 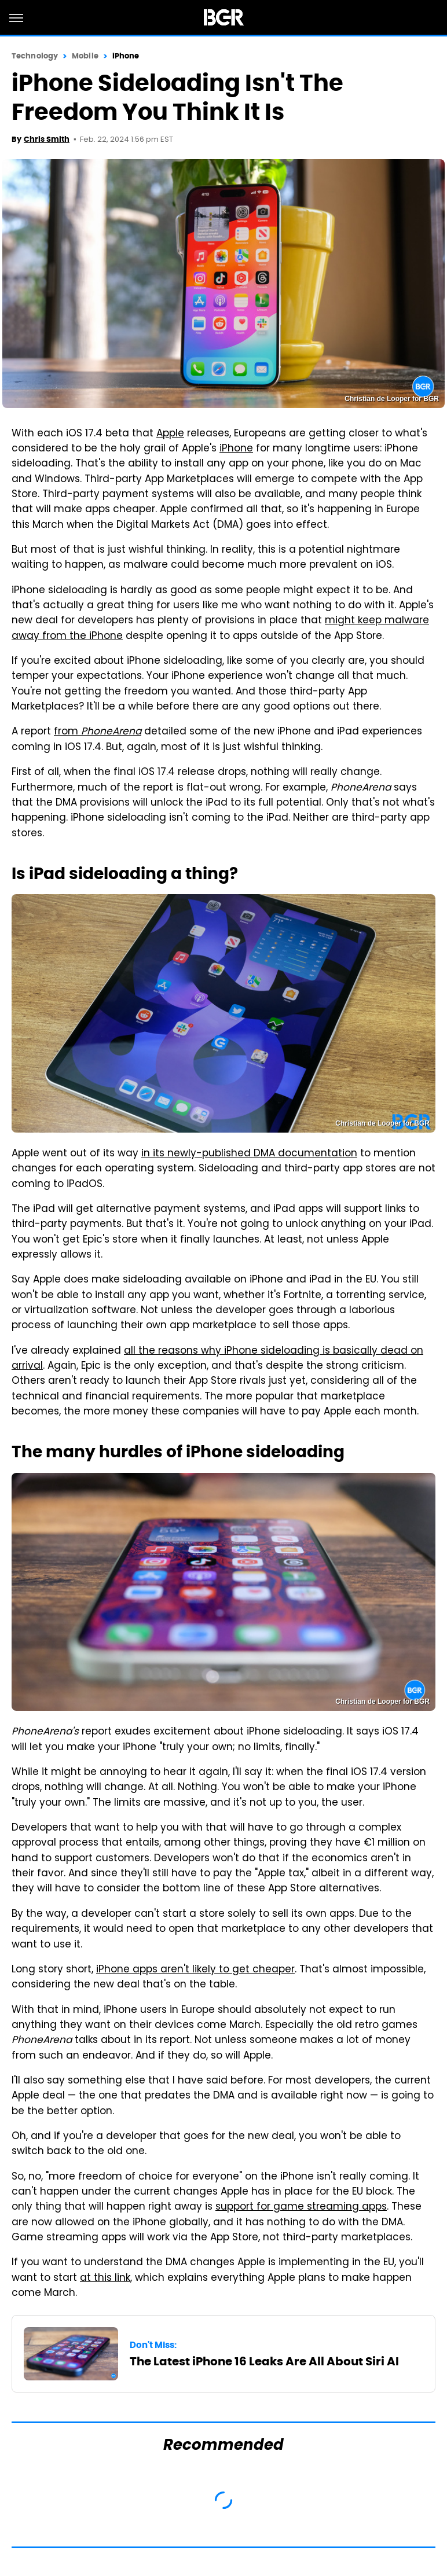 I want to click on at this link, so click(x=105, y=2278).